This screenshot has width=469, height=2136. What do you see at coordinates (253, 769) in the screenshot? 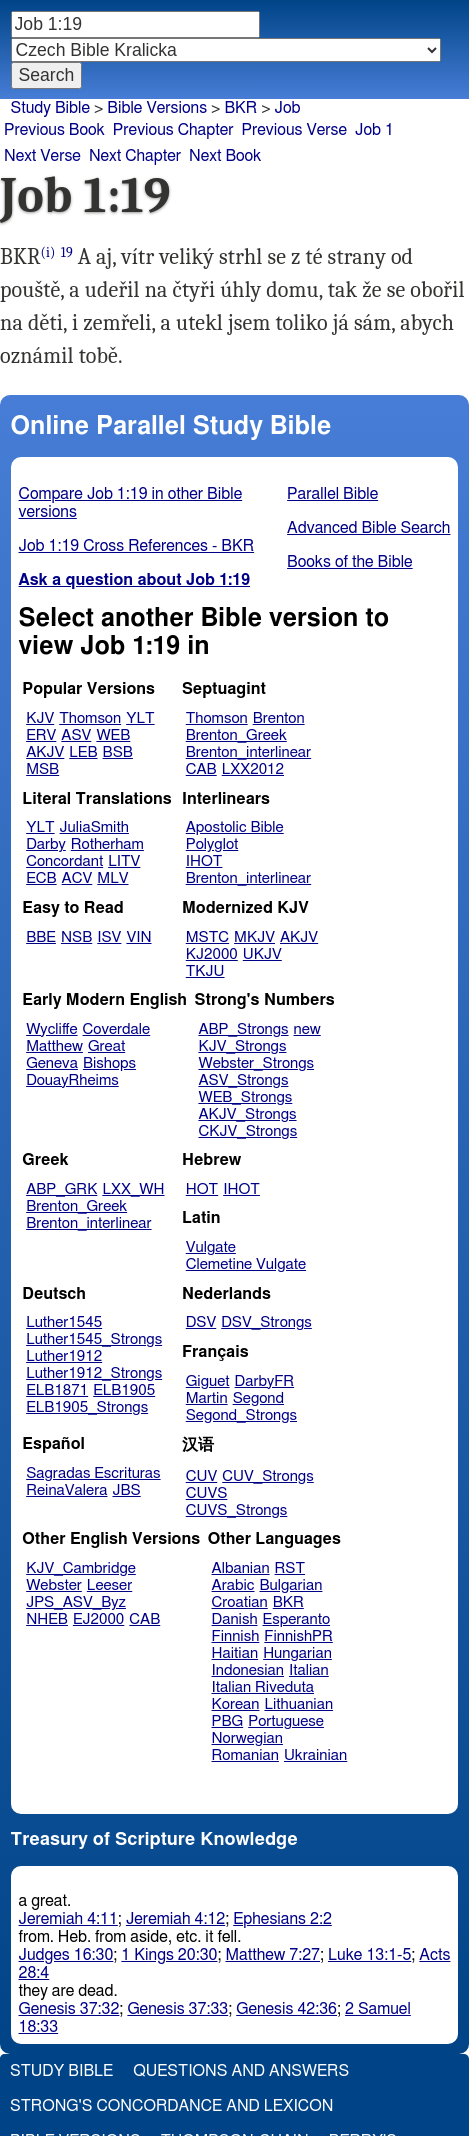
I see `LXX2012` at bounding box center [253, 769].